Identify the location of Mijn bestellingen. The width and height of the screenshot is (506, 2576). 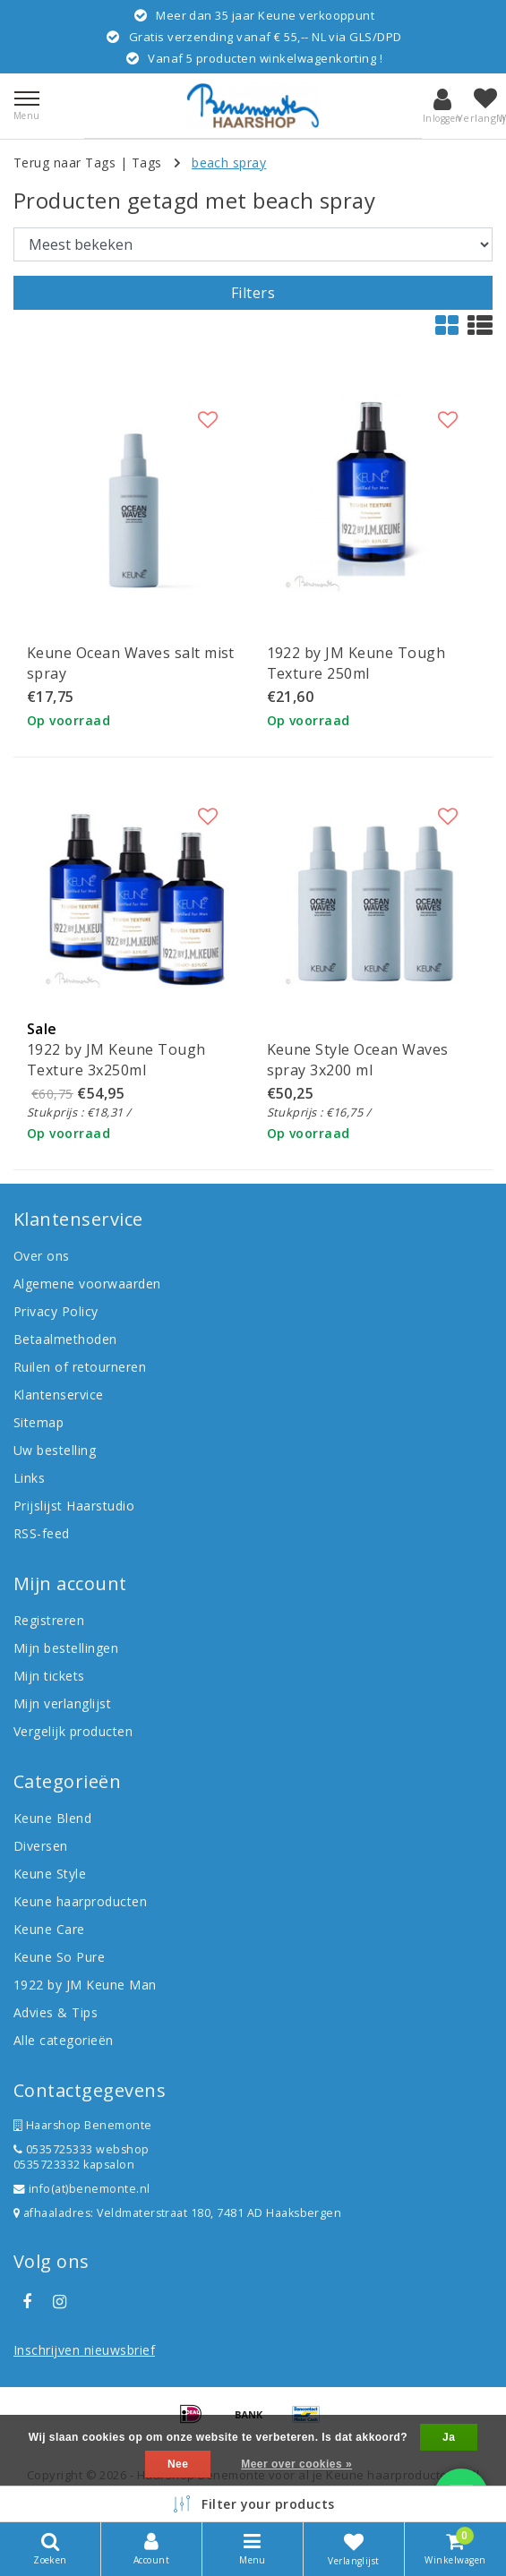
(65, 1647).